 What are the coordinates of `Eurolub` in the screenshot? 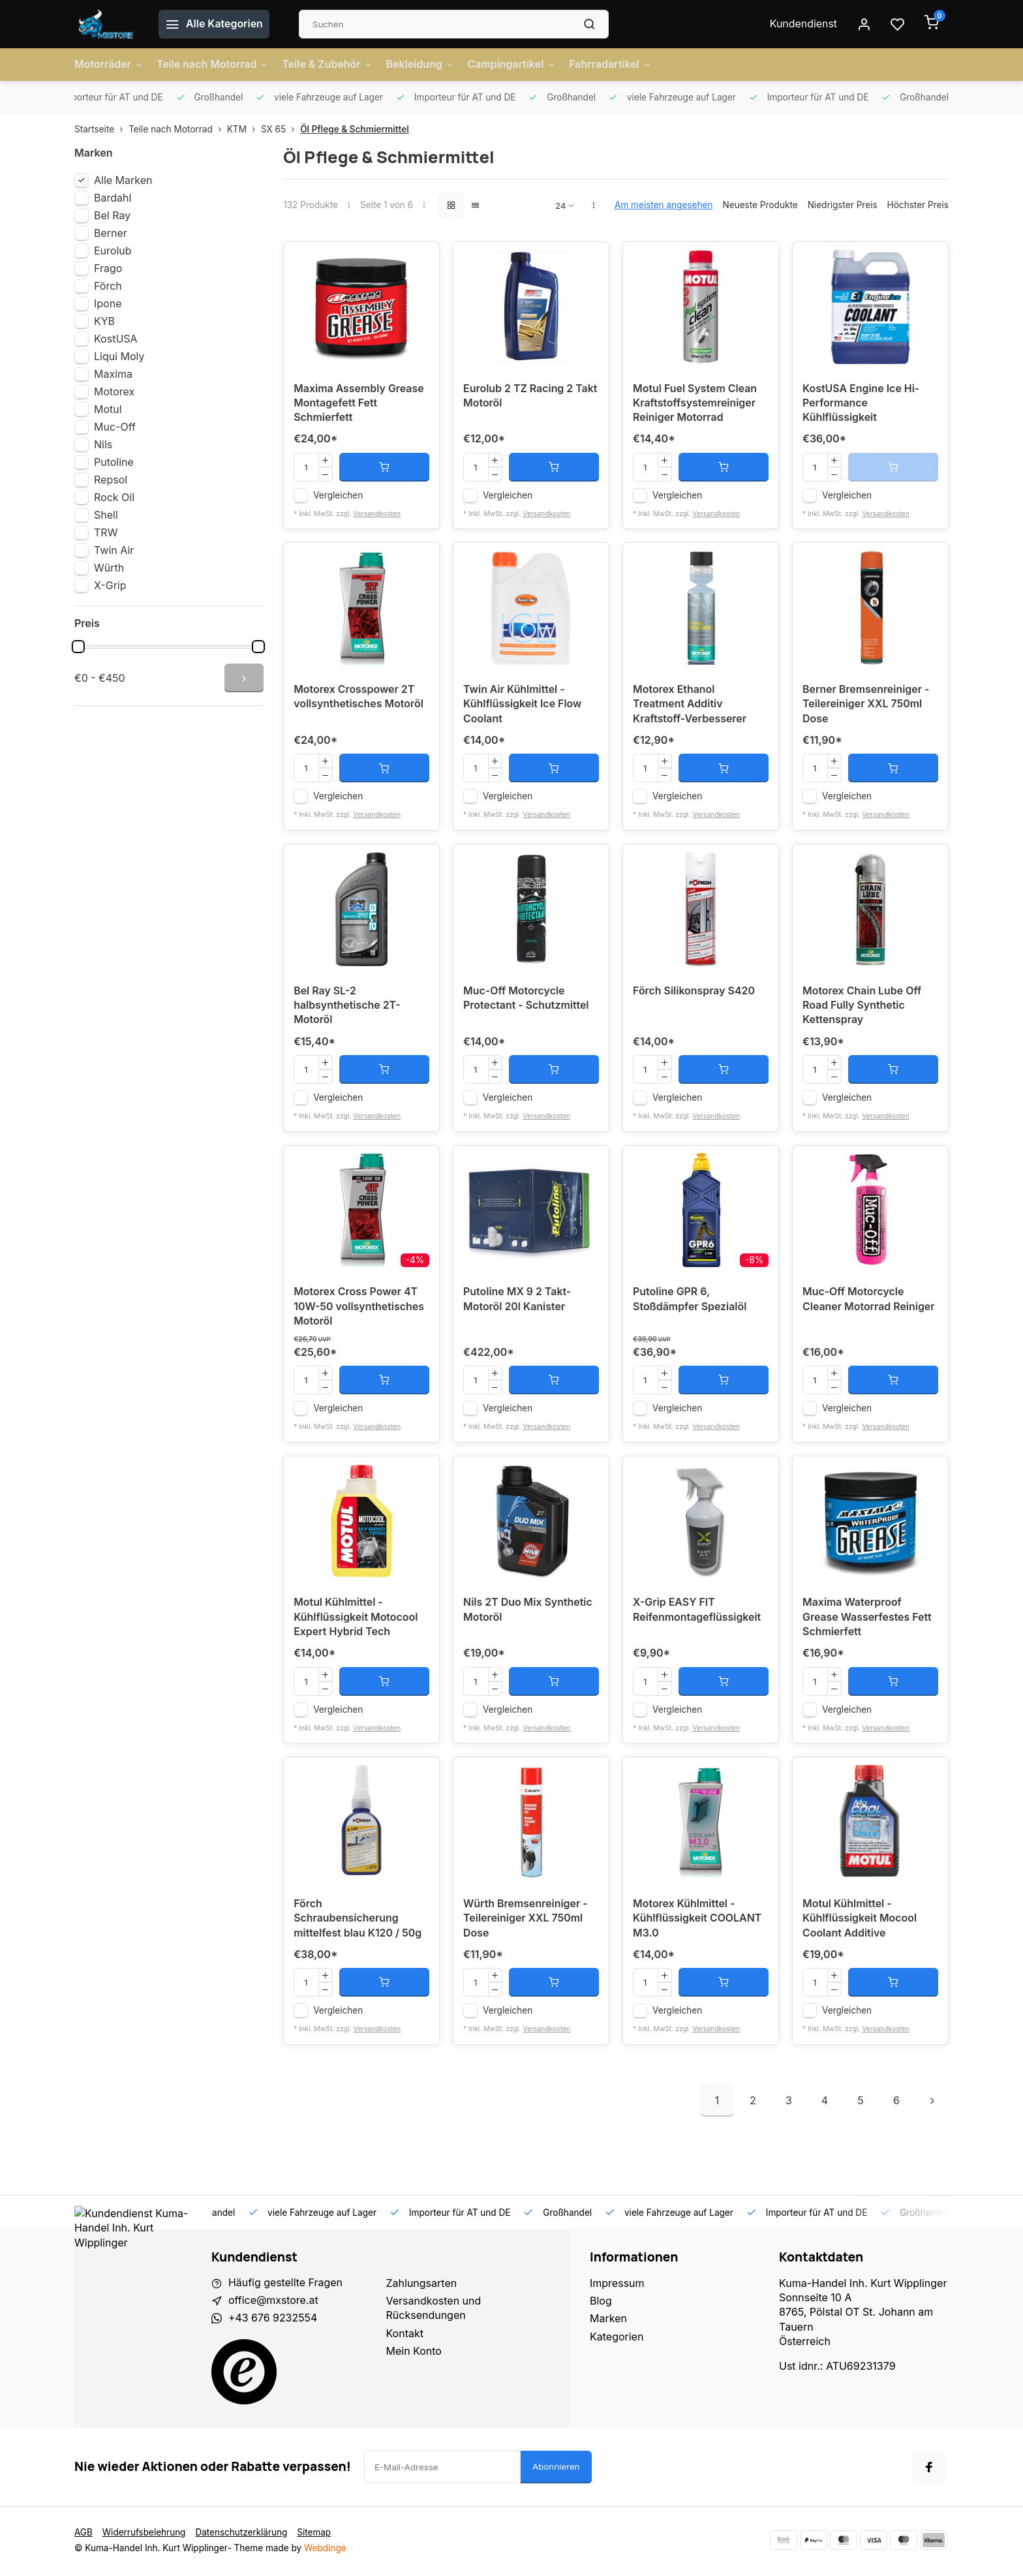 It's located at (113, 250).